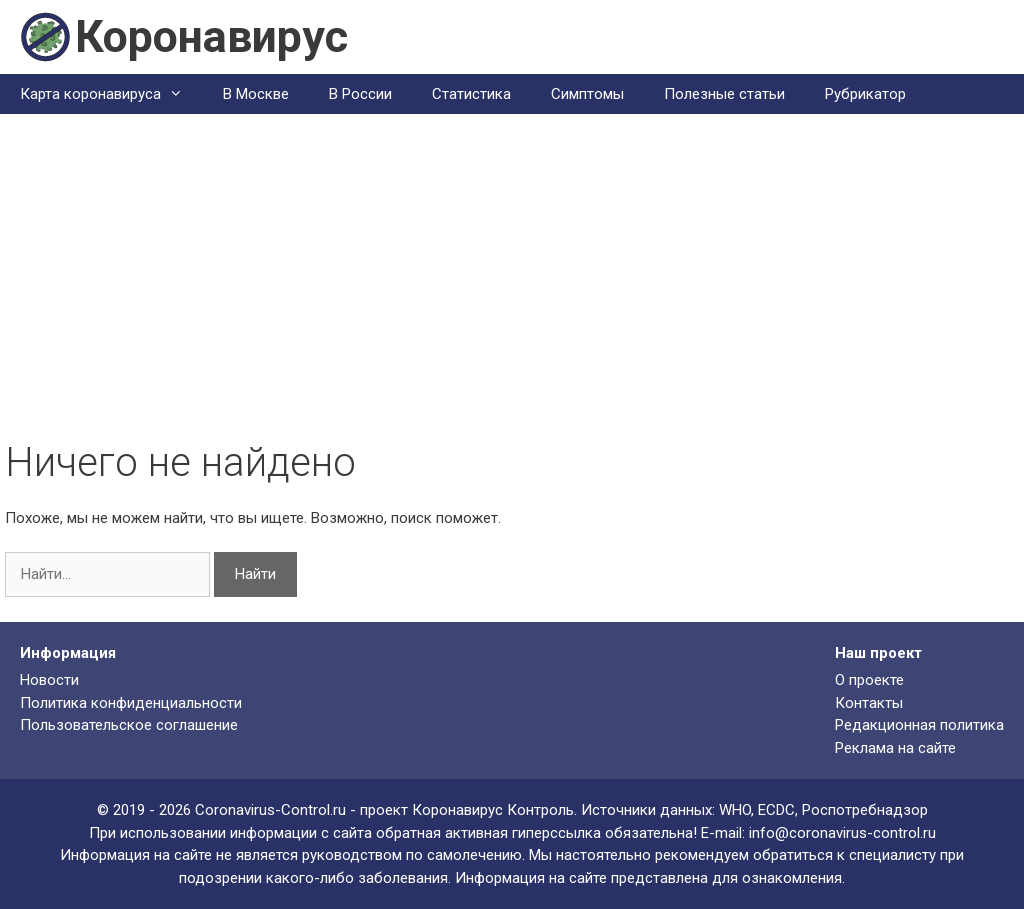 This screenshot has width=1024, height=909. I want to click on Симптомы, so click(587, 94).